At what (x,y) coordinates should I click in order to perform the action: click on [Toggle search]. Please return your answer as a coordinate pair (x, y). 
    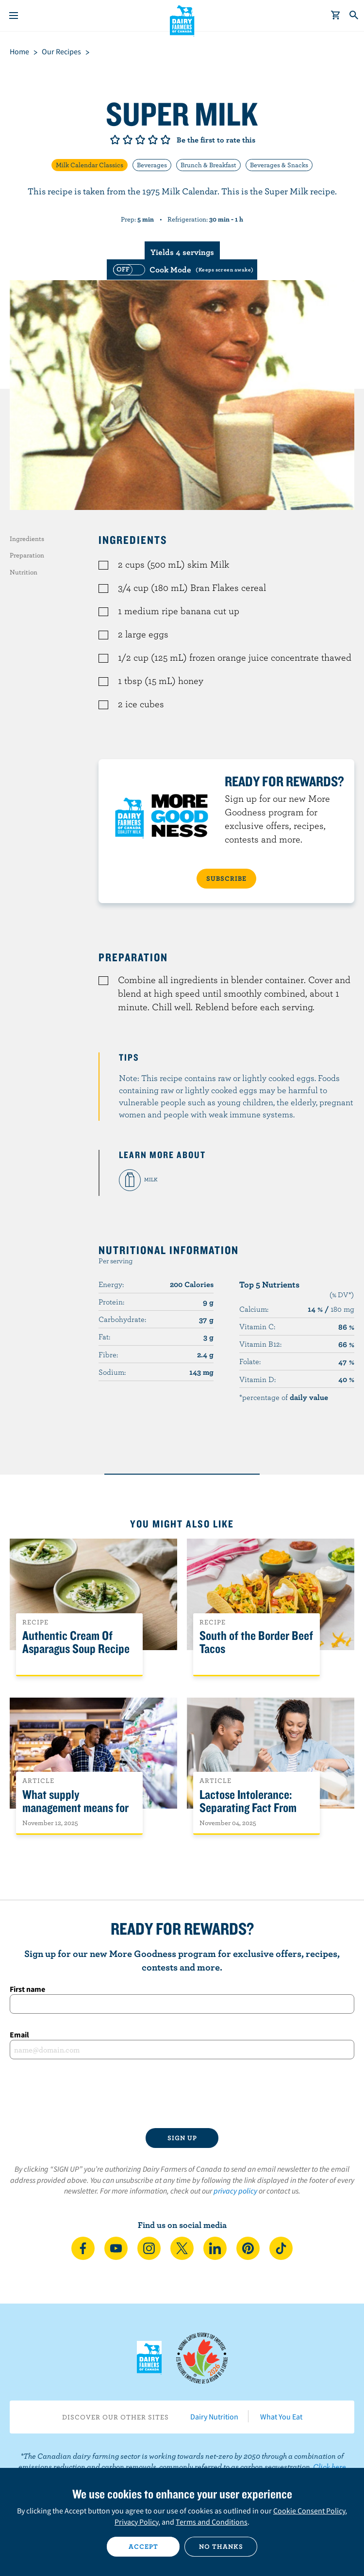
    Looking at the image, I should click on (354, 15).